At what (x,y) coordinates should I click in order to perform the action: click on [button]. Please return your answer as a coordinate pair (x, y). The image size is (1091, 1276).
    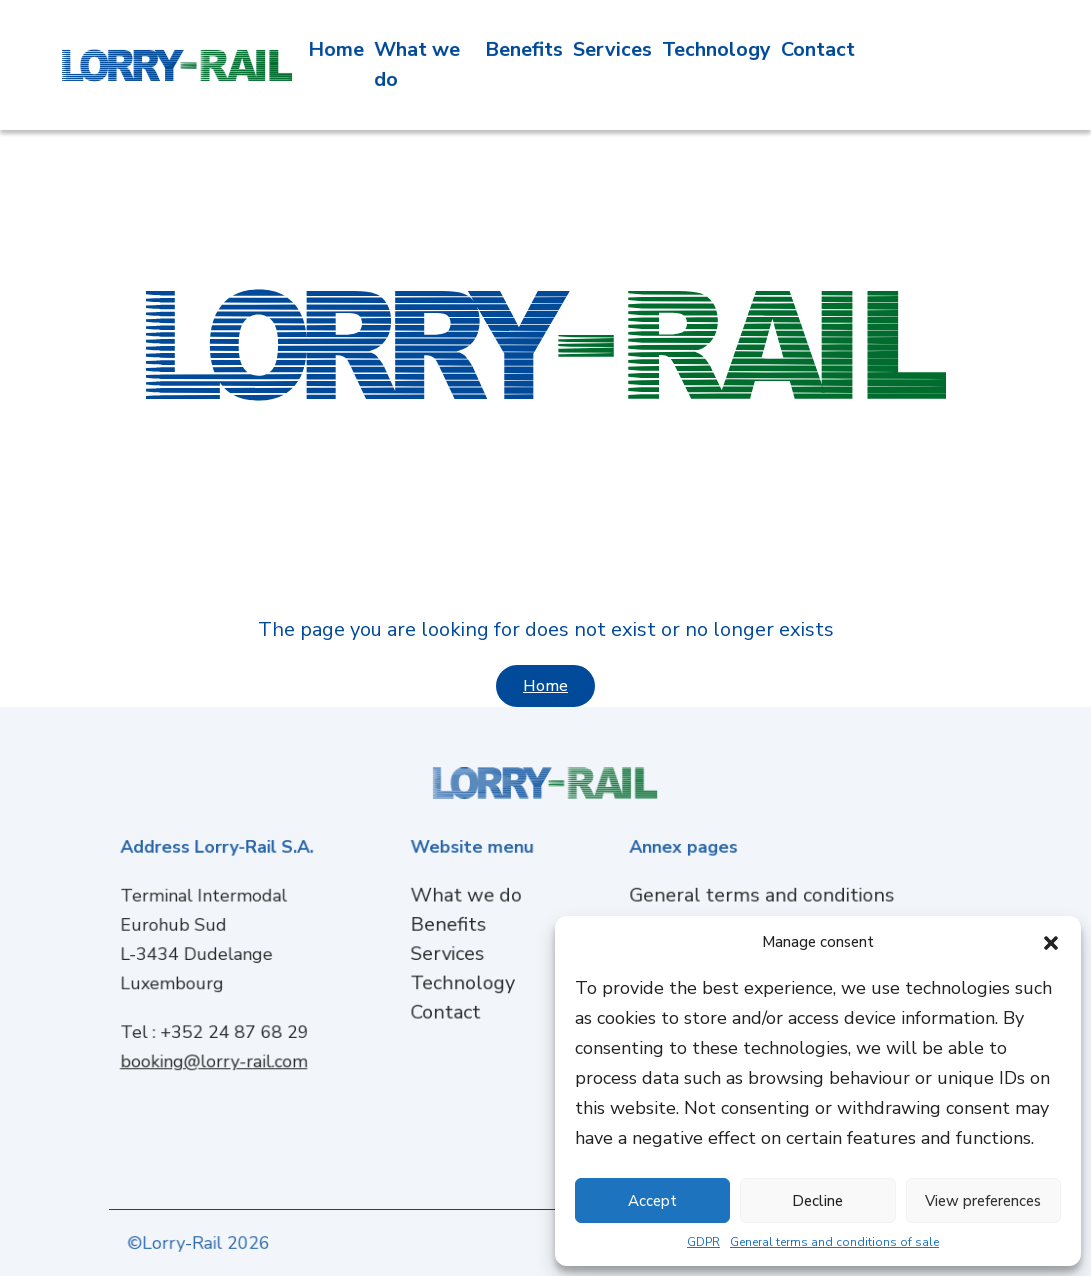
    Looking at the image, I should click on (1051, 942).